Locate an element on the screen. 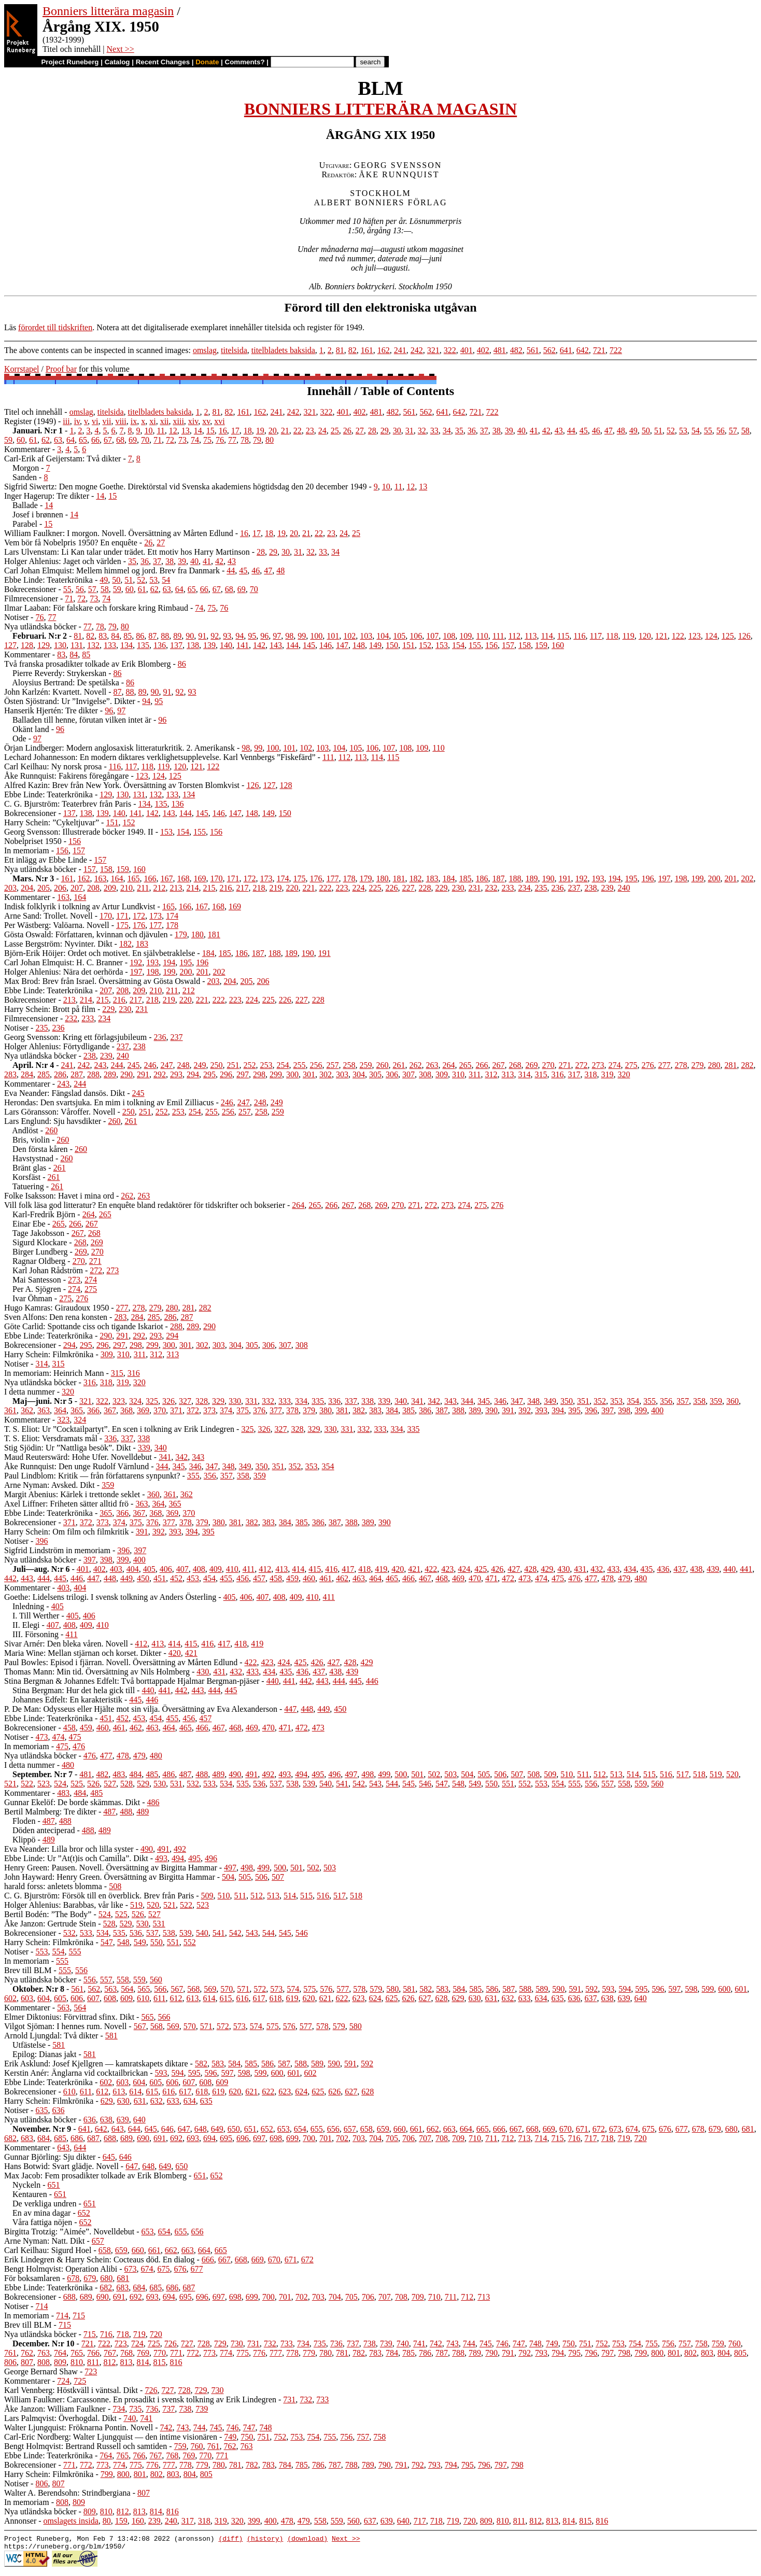 This screenshot has width=761, height=2576. 340 is located at coordinates (400, 1401).